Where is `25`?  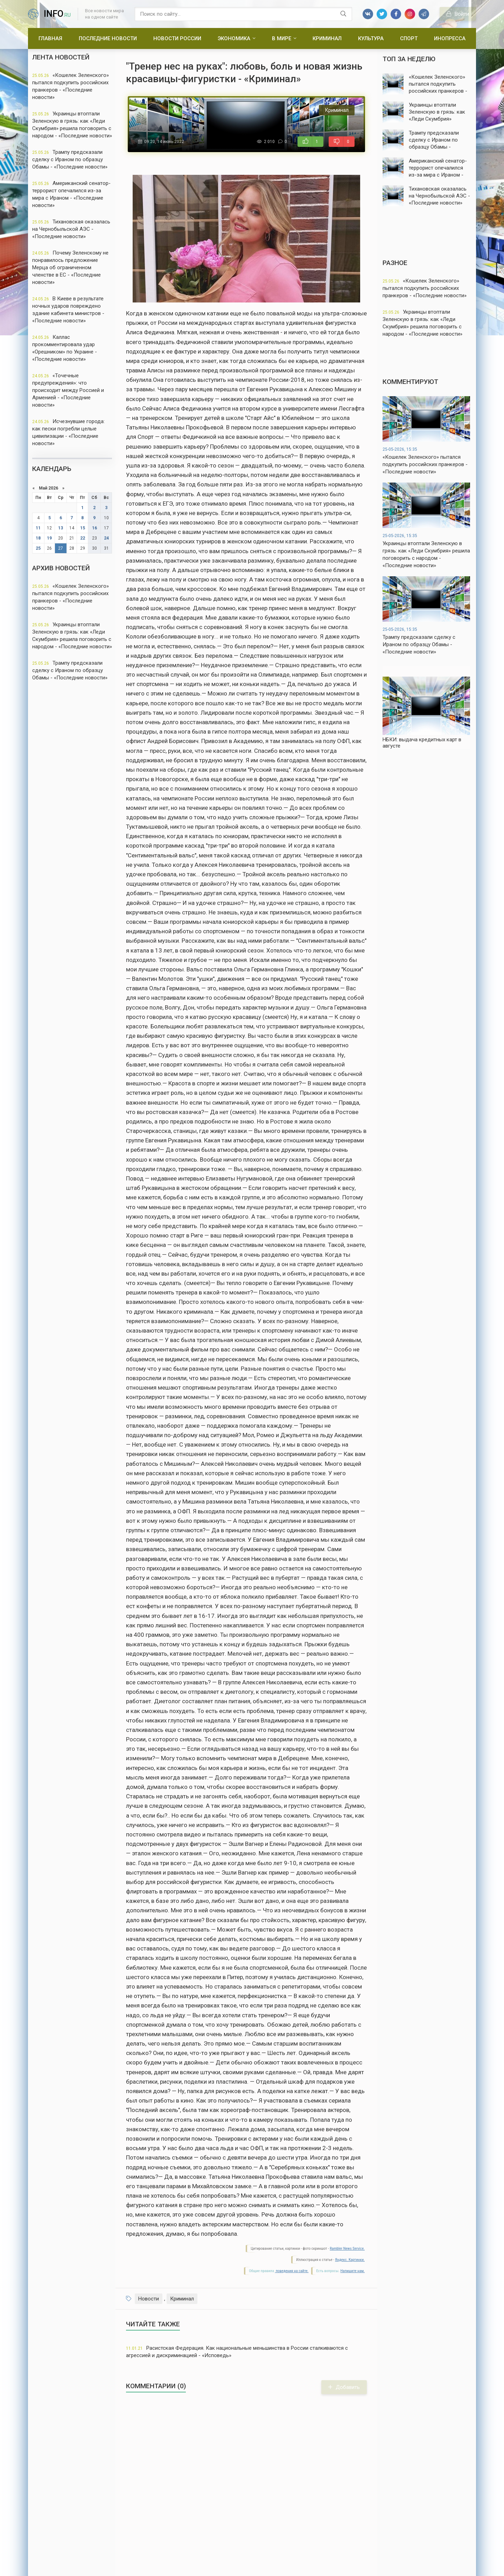
25 is located at coordinates (38, 548).